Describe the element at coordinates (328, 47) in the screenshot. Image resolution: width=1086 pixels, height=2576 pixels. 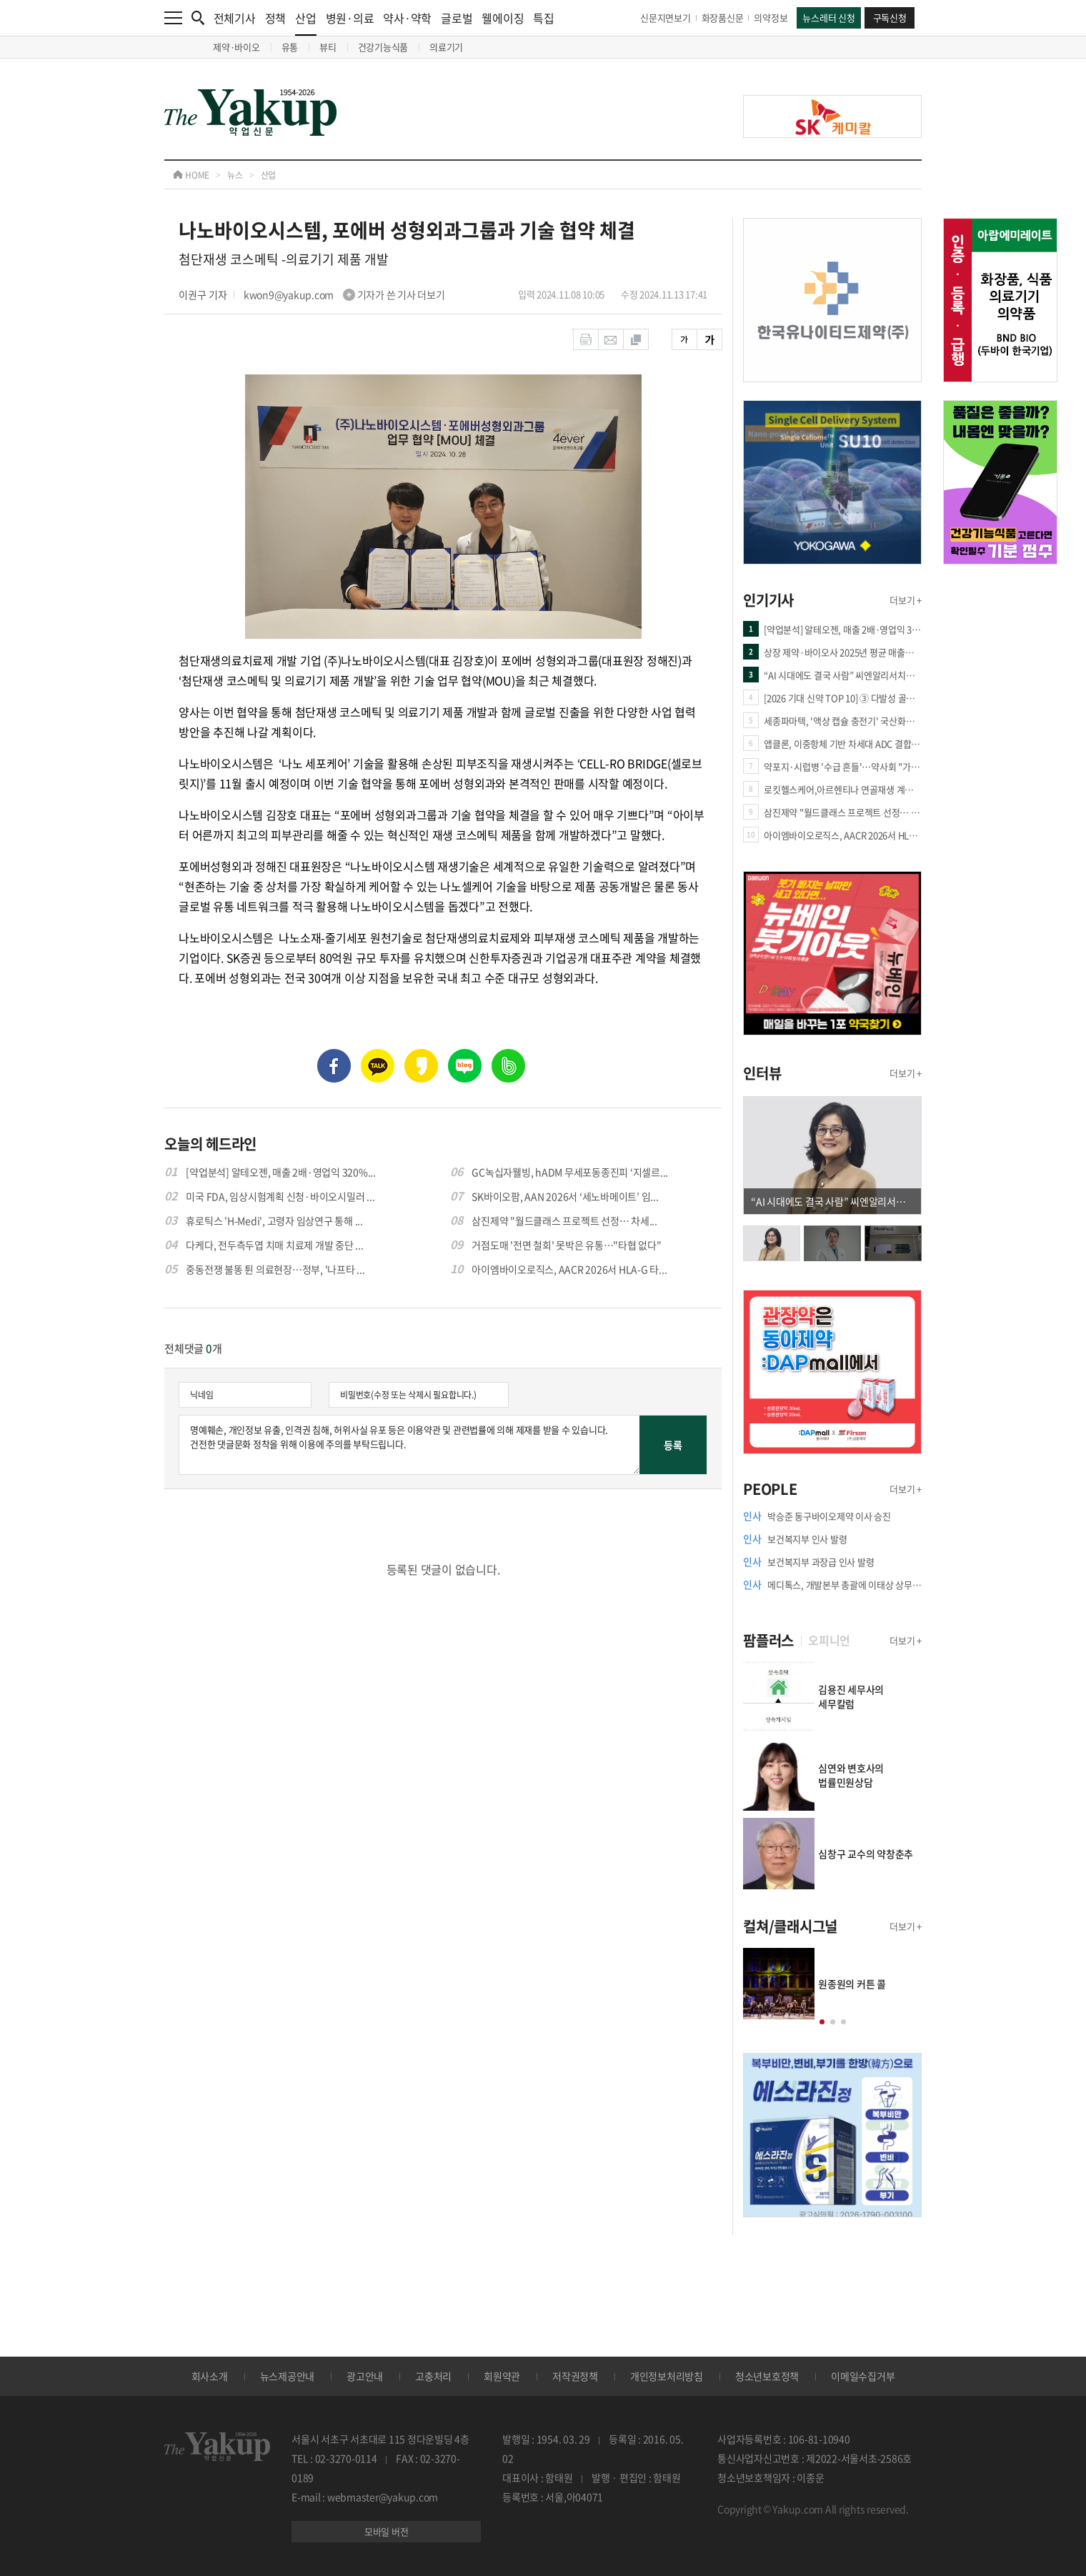
I see `뷰티` at that location.